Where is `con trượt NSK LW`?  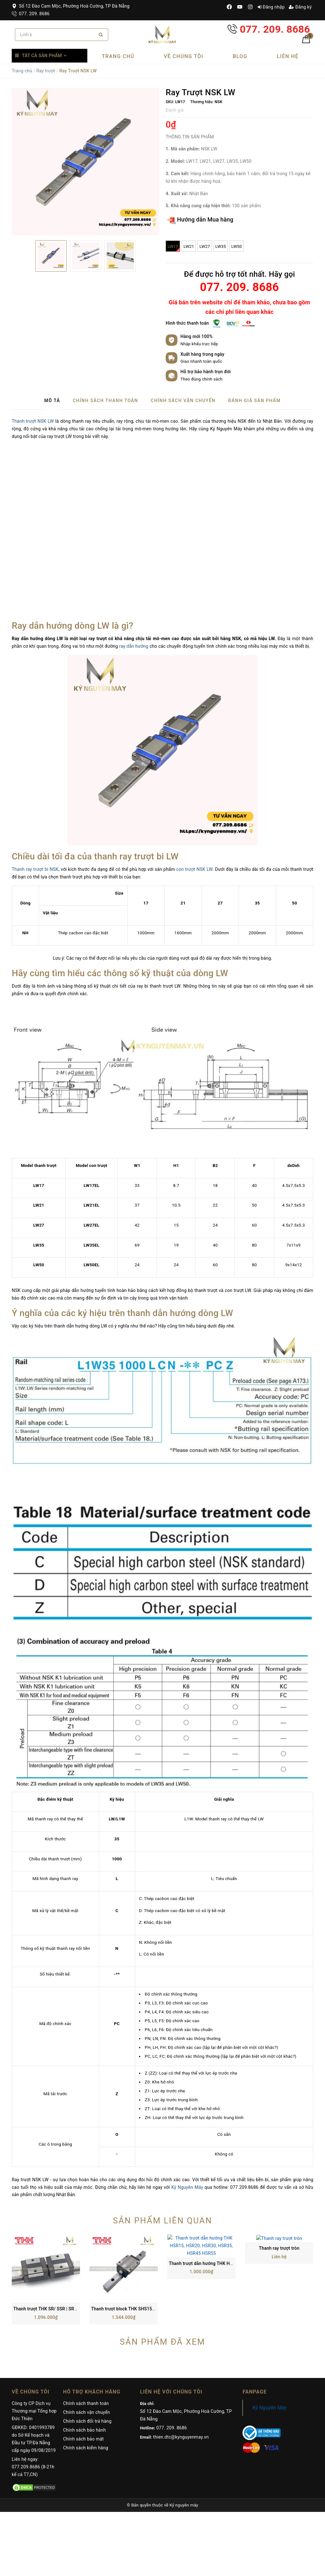
con trượt NSK LW is located at coordinates (194, 869).